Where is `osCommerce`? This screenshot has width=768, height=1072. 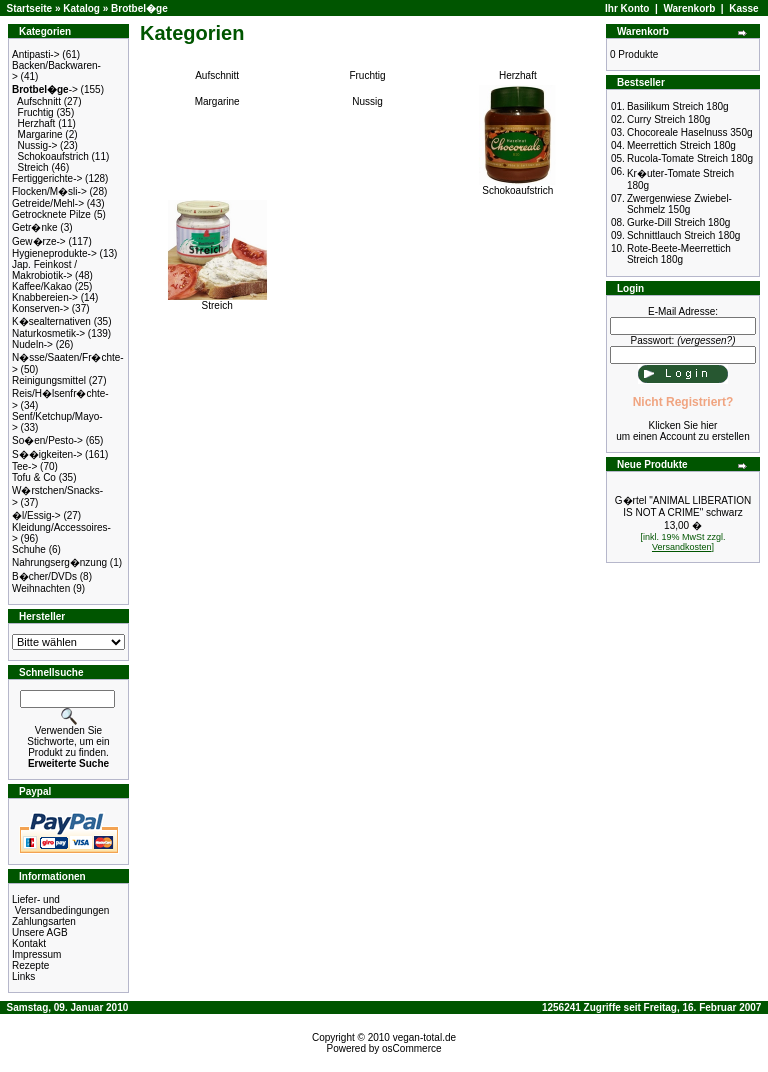 osCommerce is located at coordinates (411, 1048).